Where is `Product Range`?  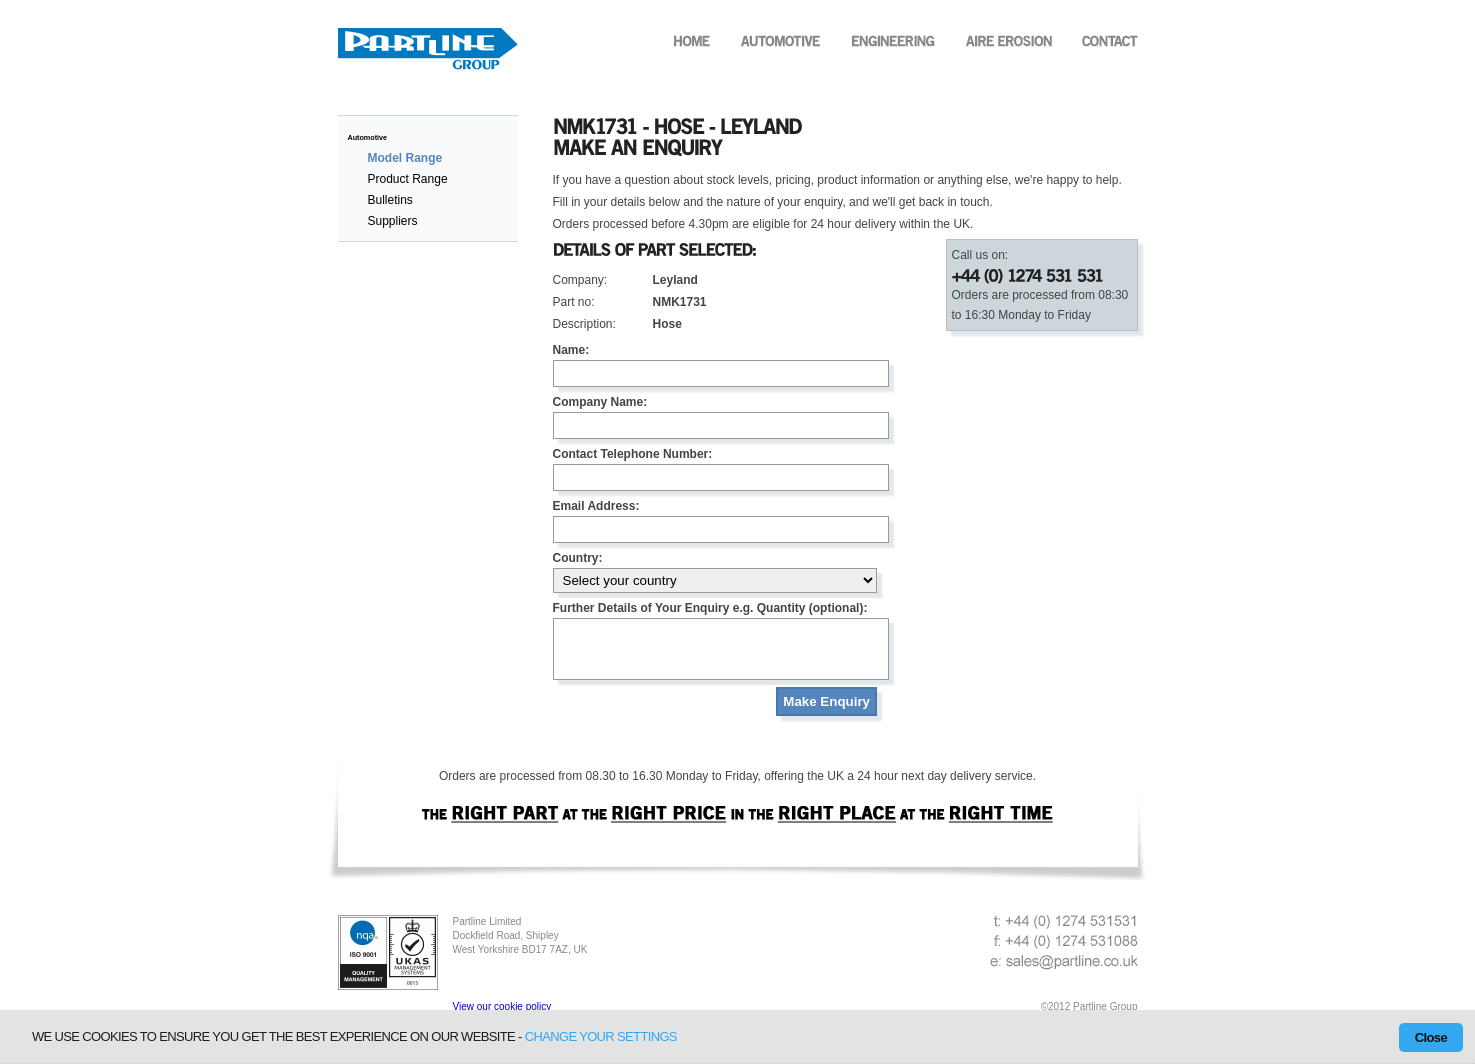 Product Range is located at coordinates (408, 179).